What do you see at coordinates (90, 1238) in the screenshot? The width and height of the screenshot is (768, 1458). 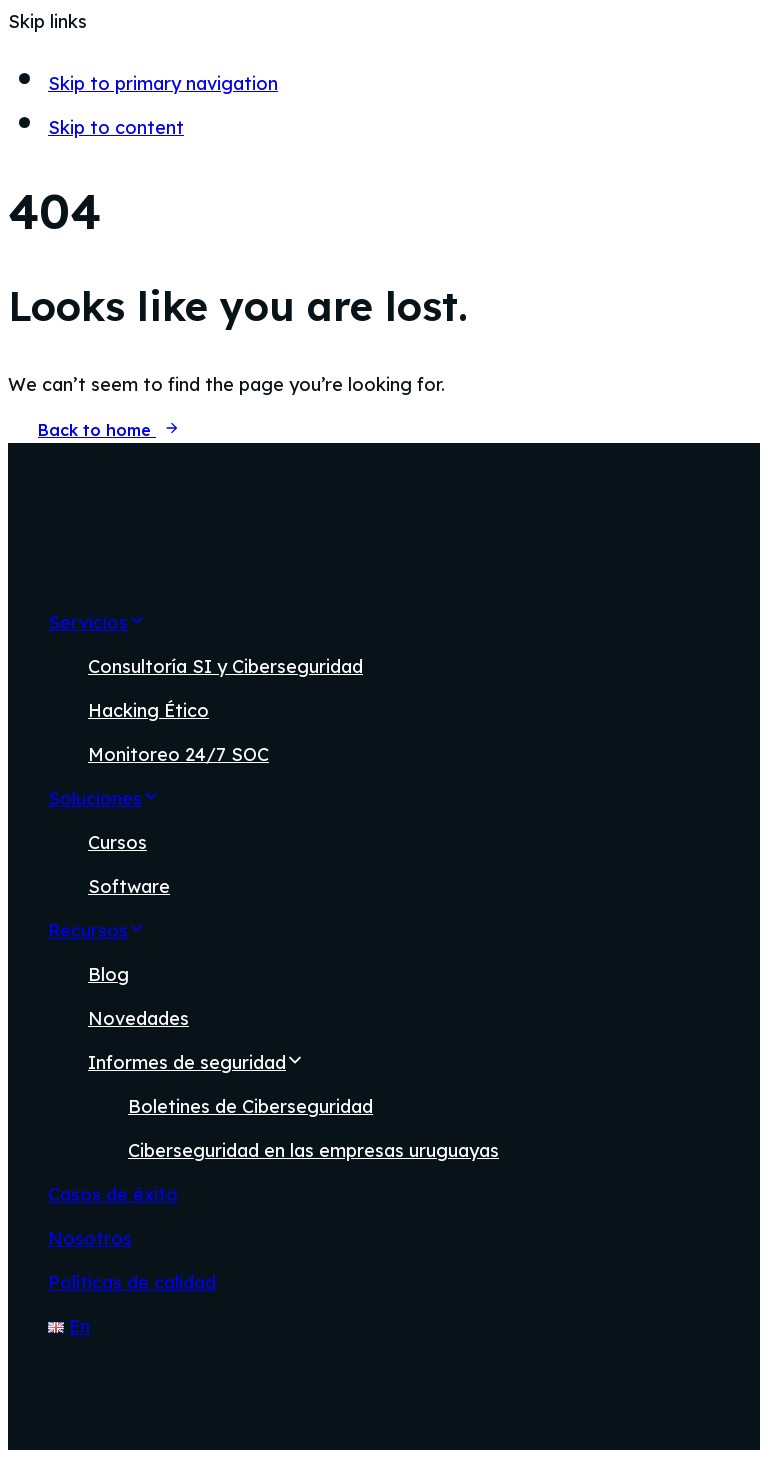 I see `Nosotros` at bounding box center [90, 1238].